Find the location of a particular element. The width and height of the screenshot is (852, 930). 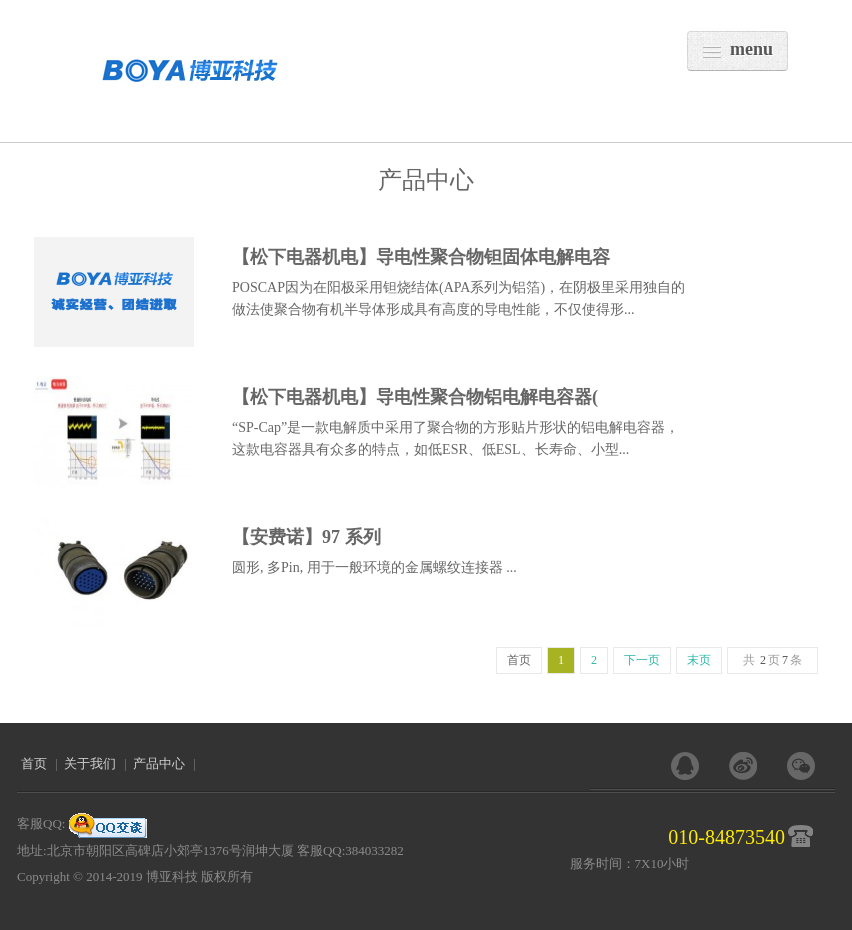

首页 is located at coordinates (34, 763).